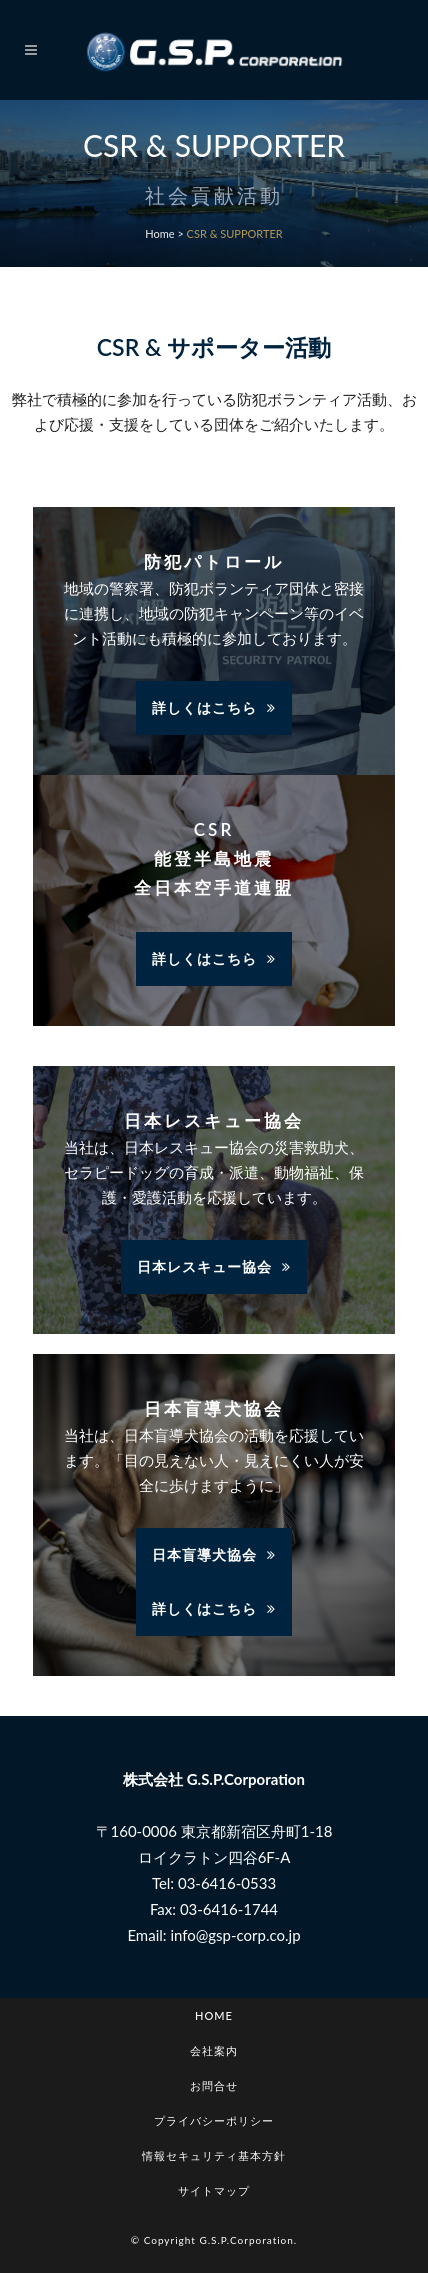  What do you see at coordinates (214, 2120) in the screenshot?
I see `プライバシーポリシー` at bounding box center [214, 2120].